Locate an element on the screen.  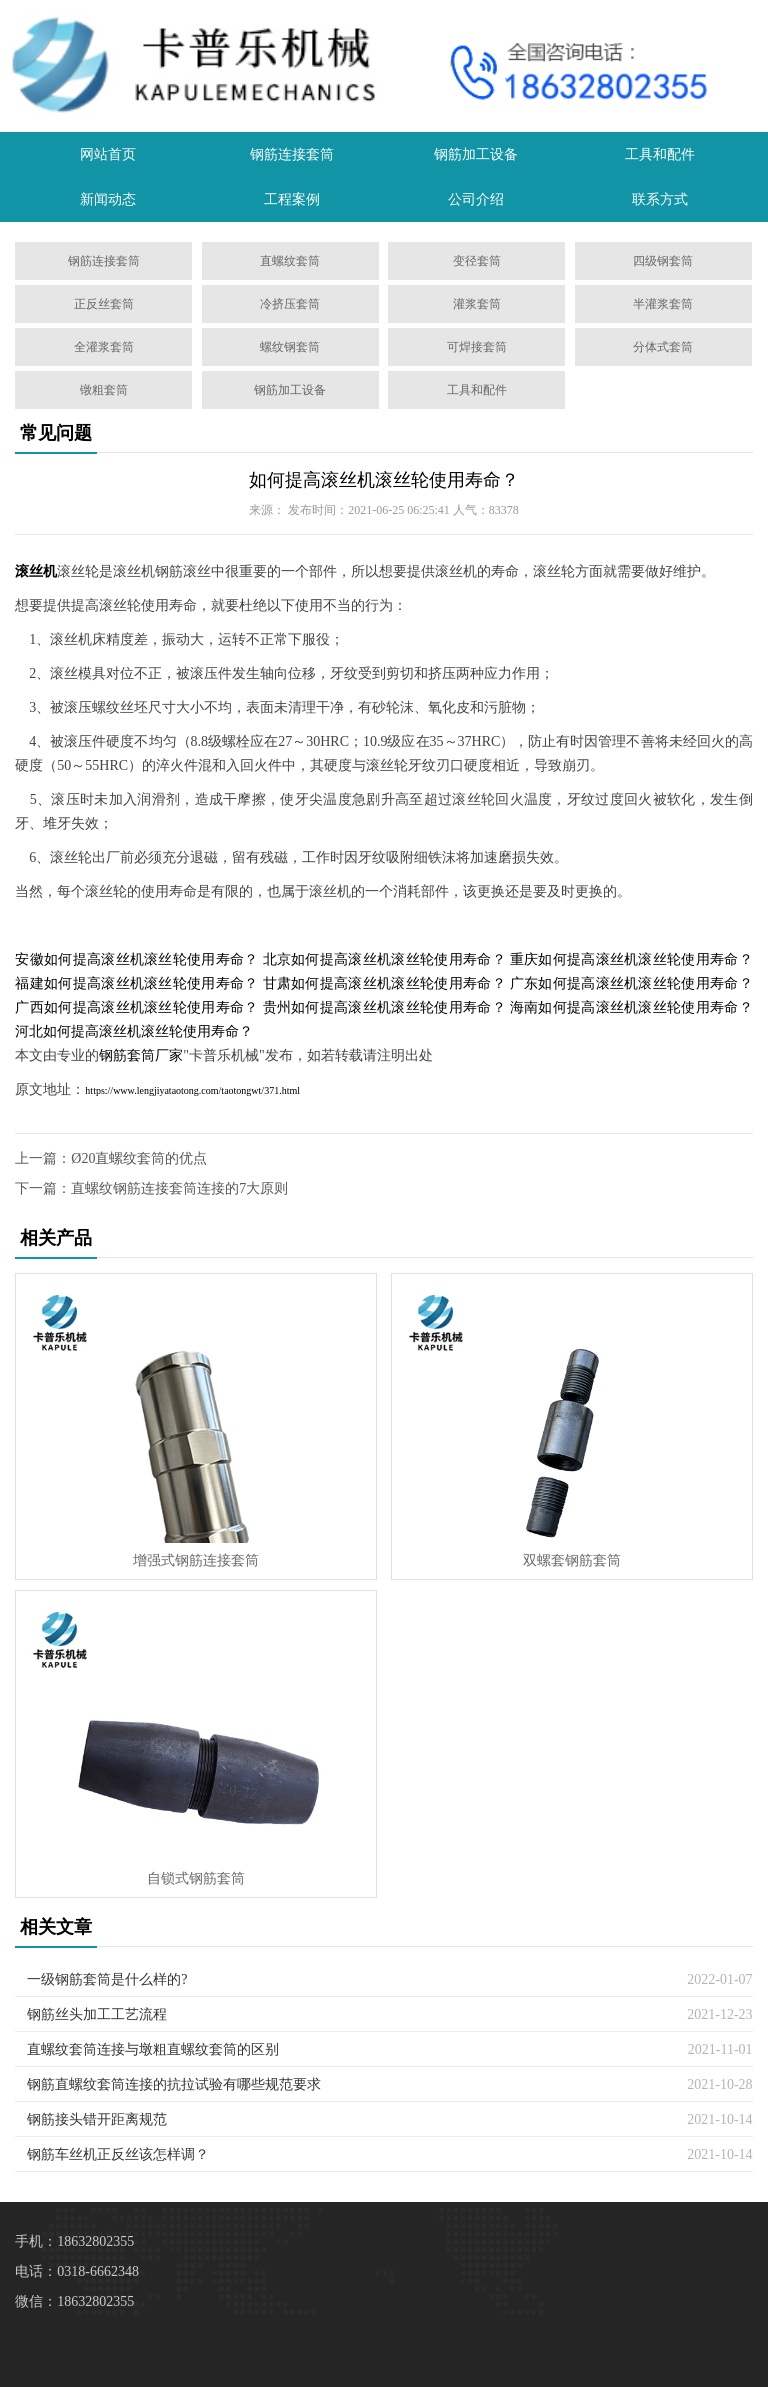
海南如何提高滚丝机滚丝轮使用寿命？ is located at coordinates (631, 1007).